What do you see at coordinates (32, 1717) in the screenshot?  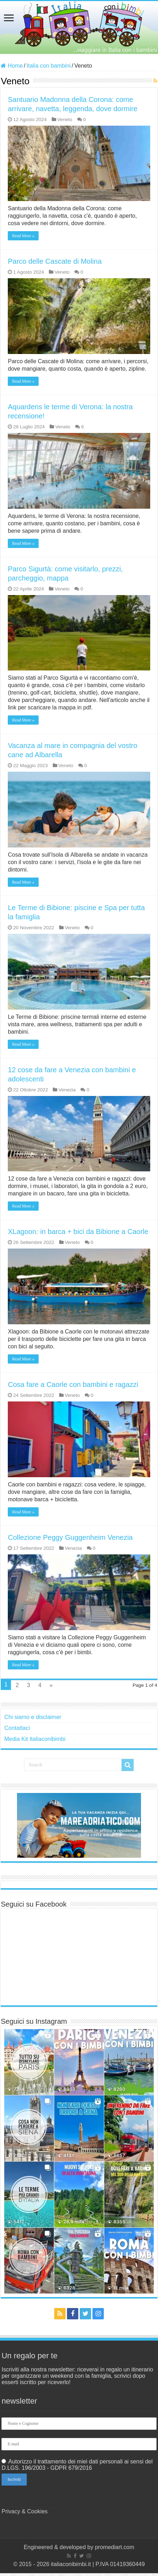 I see `Chi siamo e disclaimer` at bounding box center [32, 1717].